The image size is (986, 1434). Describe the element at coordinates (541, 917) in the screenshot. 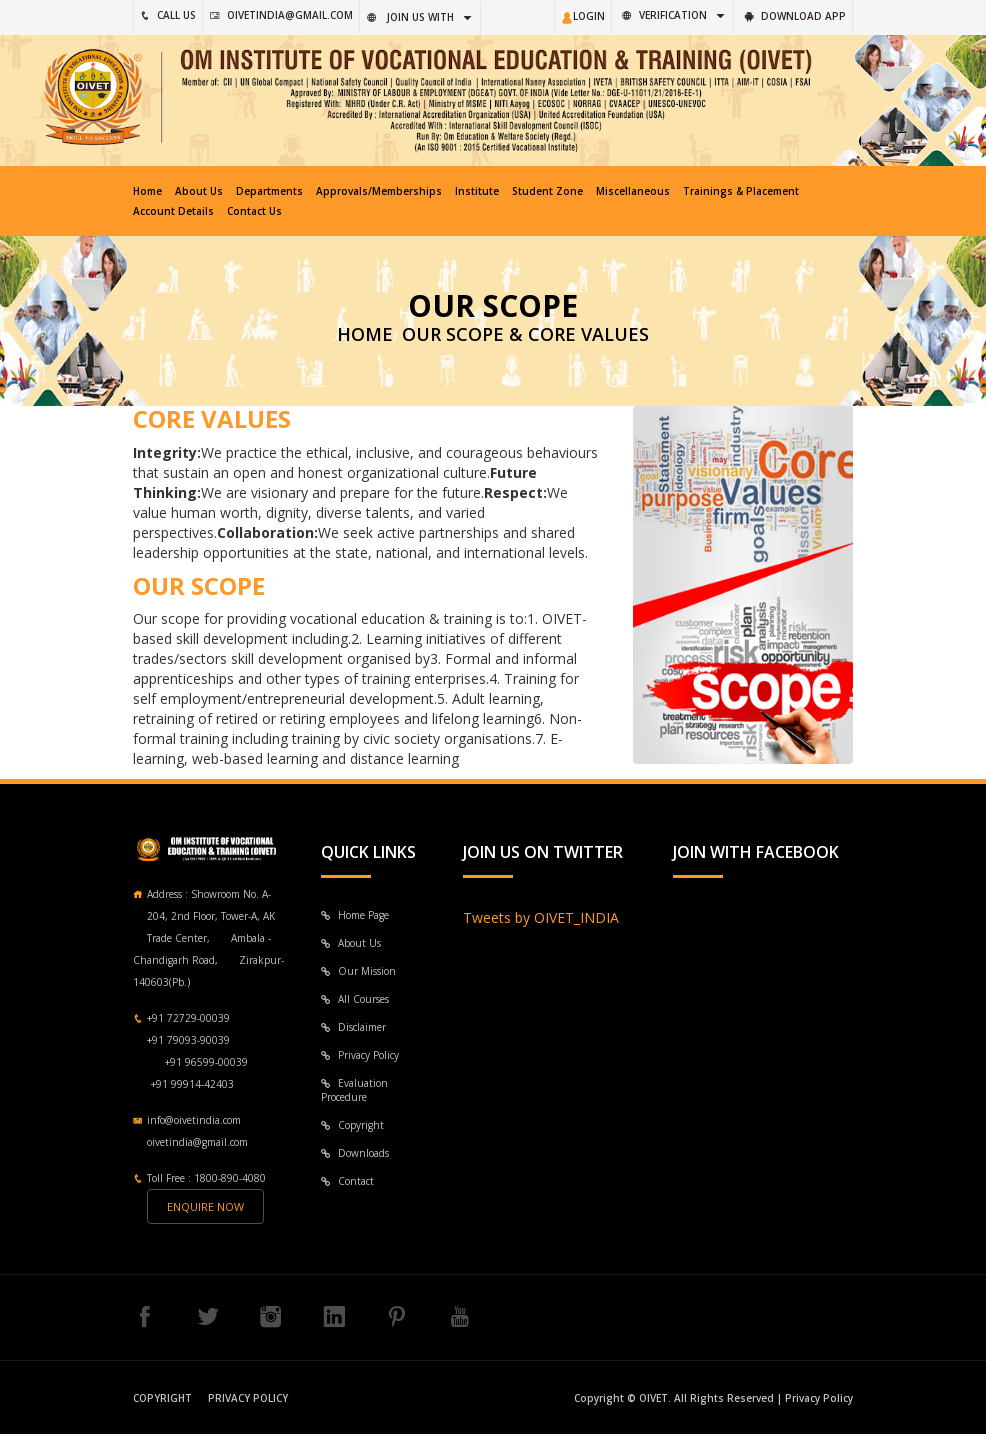

I see `Tweets by OIVET_INDIA` at that location.